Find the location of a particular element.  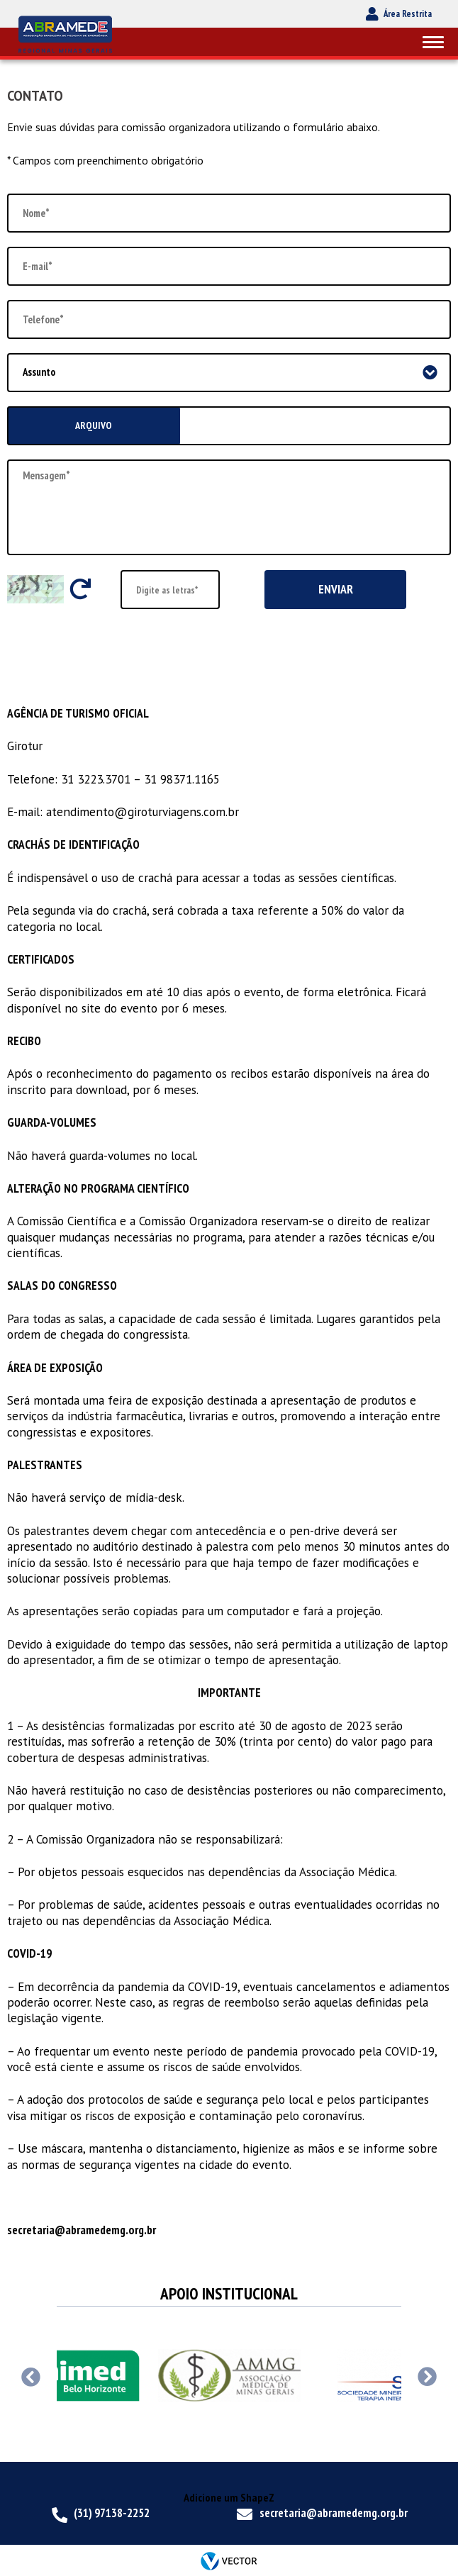

Trocar letras is located at coordinates (79, 589).